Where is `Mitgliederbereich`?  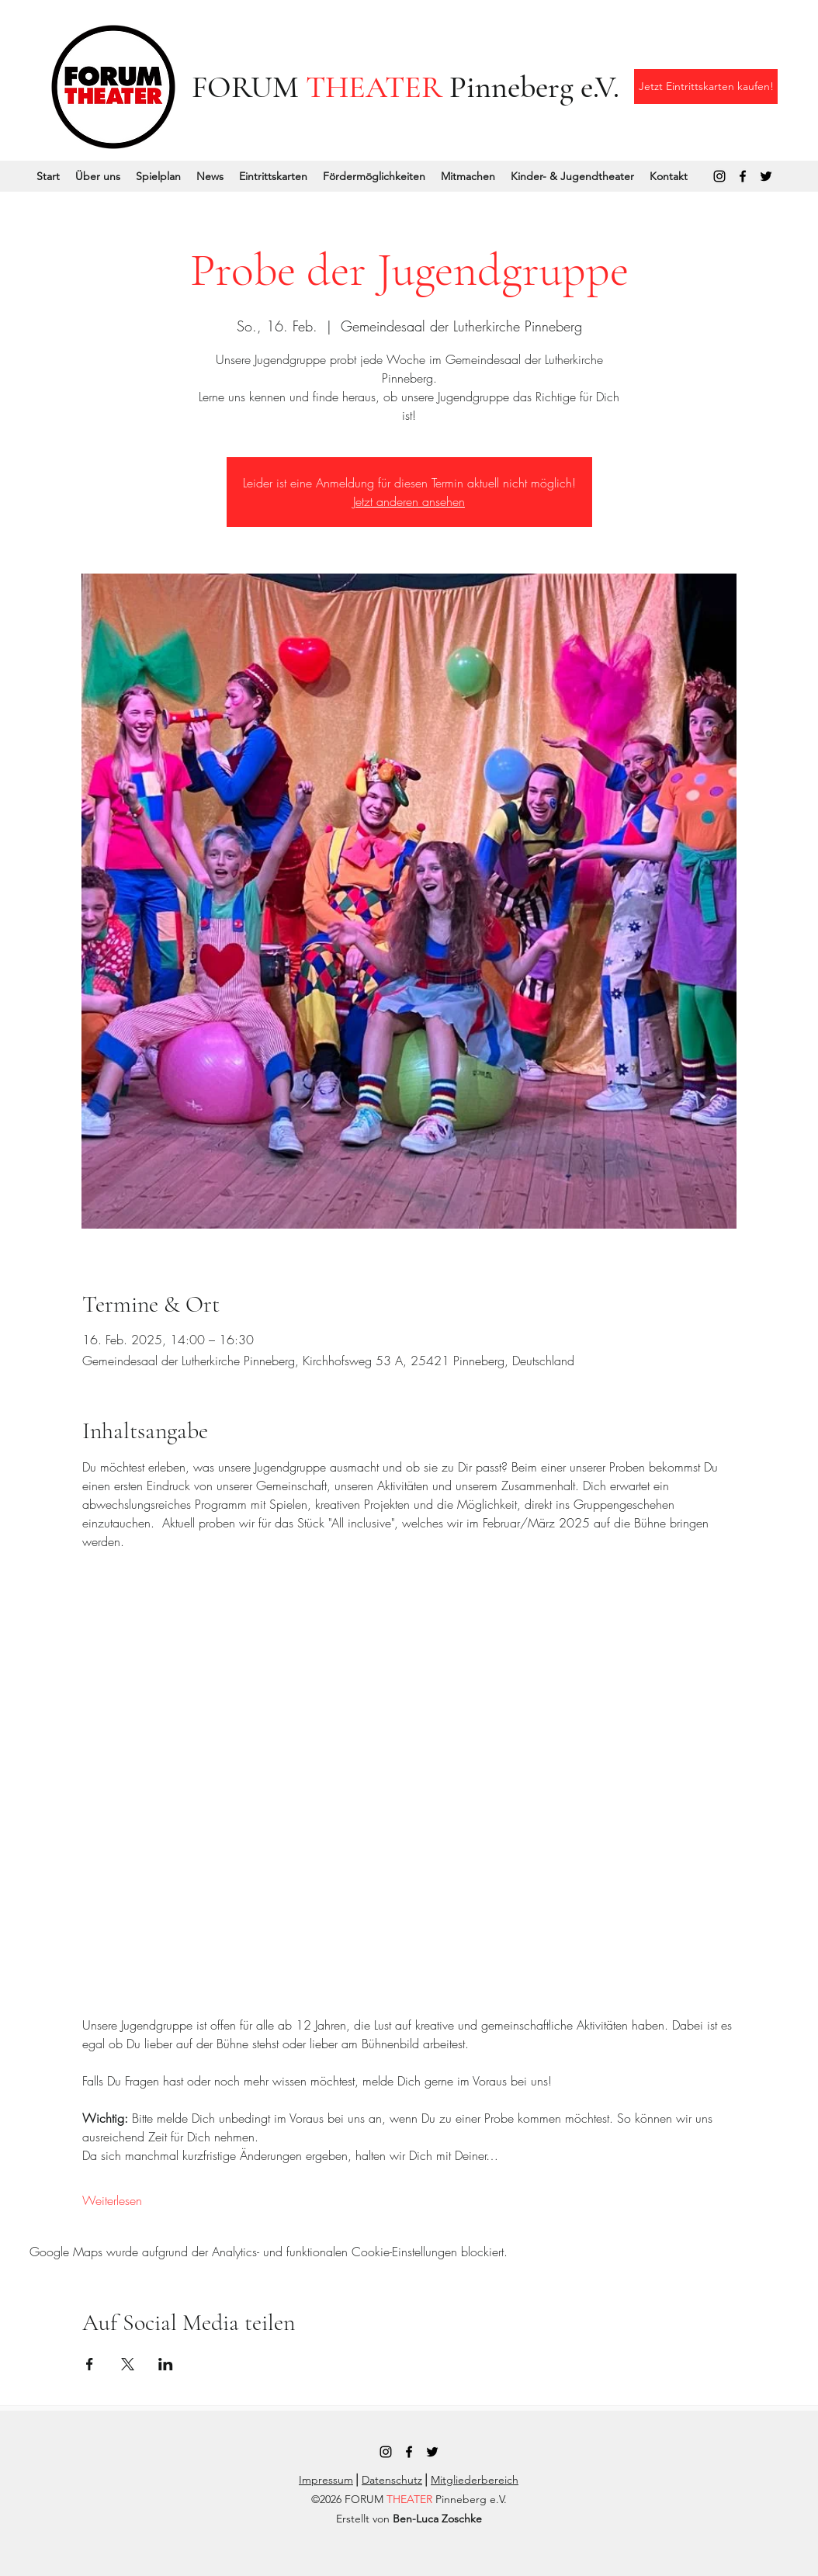 Mitgliederbereich is located at coordinates (474, 2480).